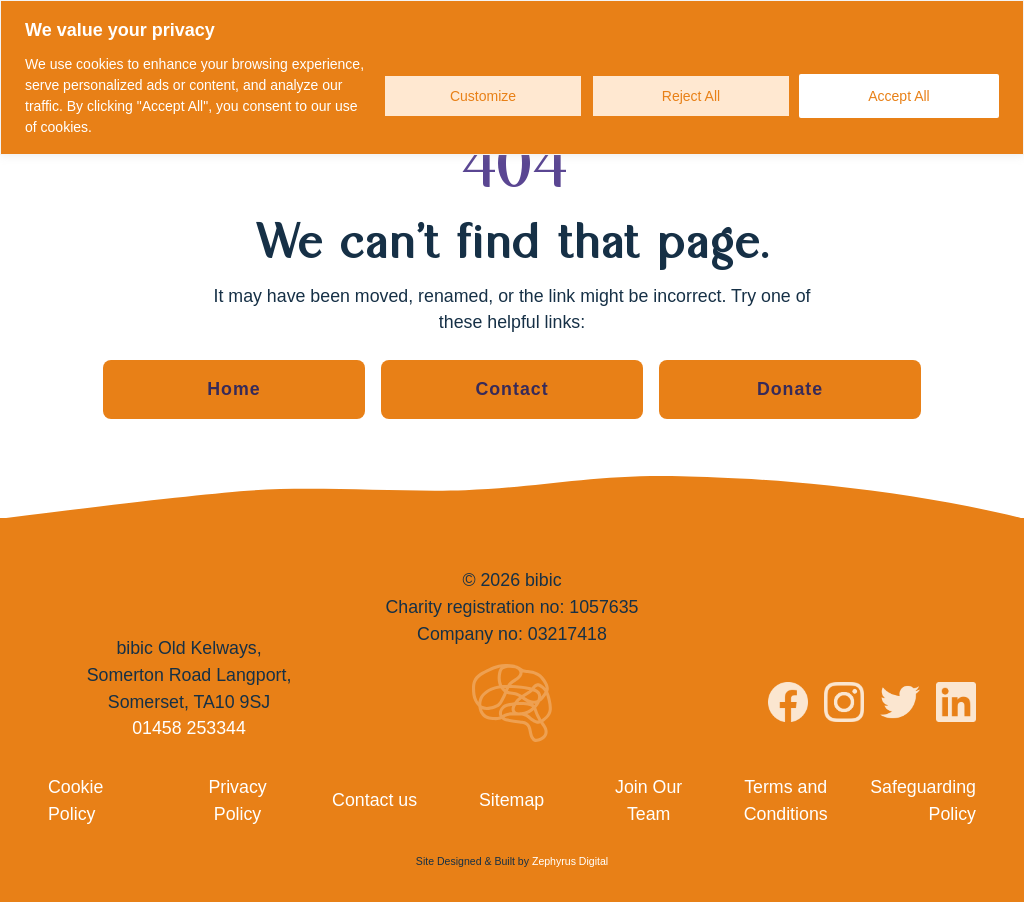  I want to click on [Visit bibic on Facebook], so click(788, 705).